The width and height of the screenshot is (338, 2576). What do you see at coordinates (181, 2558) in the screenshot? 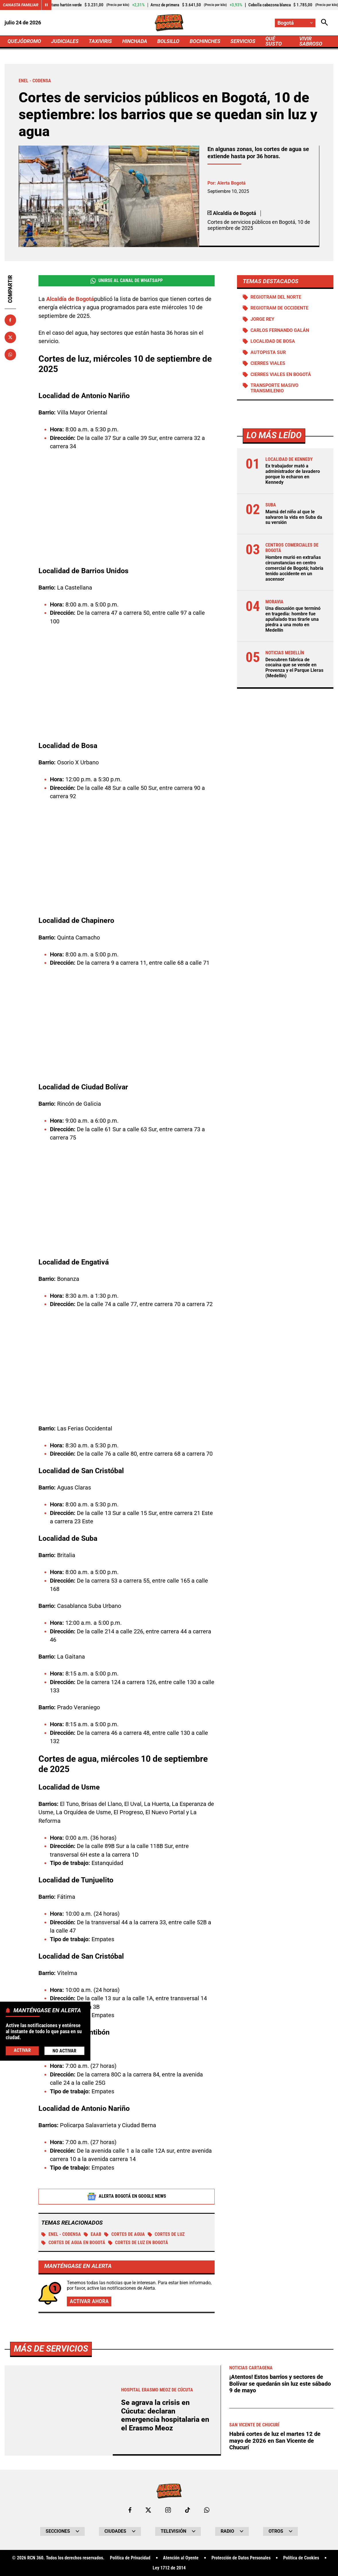
I see `Atención al Oyente` at bounding box center [181, 2558].